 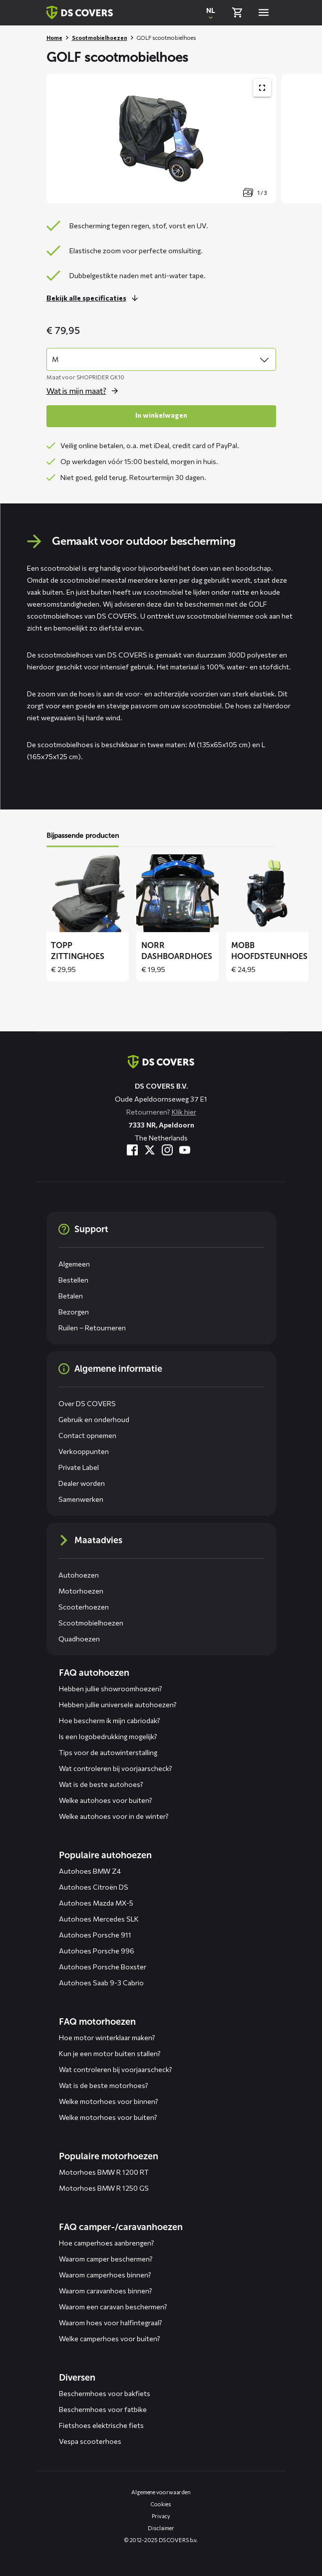 What do you see at coordinates (115, 1768) in the screenshot?
I see `Wat controleren bij voorjaarscheck?` at bounding box center [115, 1768].